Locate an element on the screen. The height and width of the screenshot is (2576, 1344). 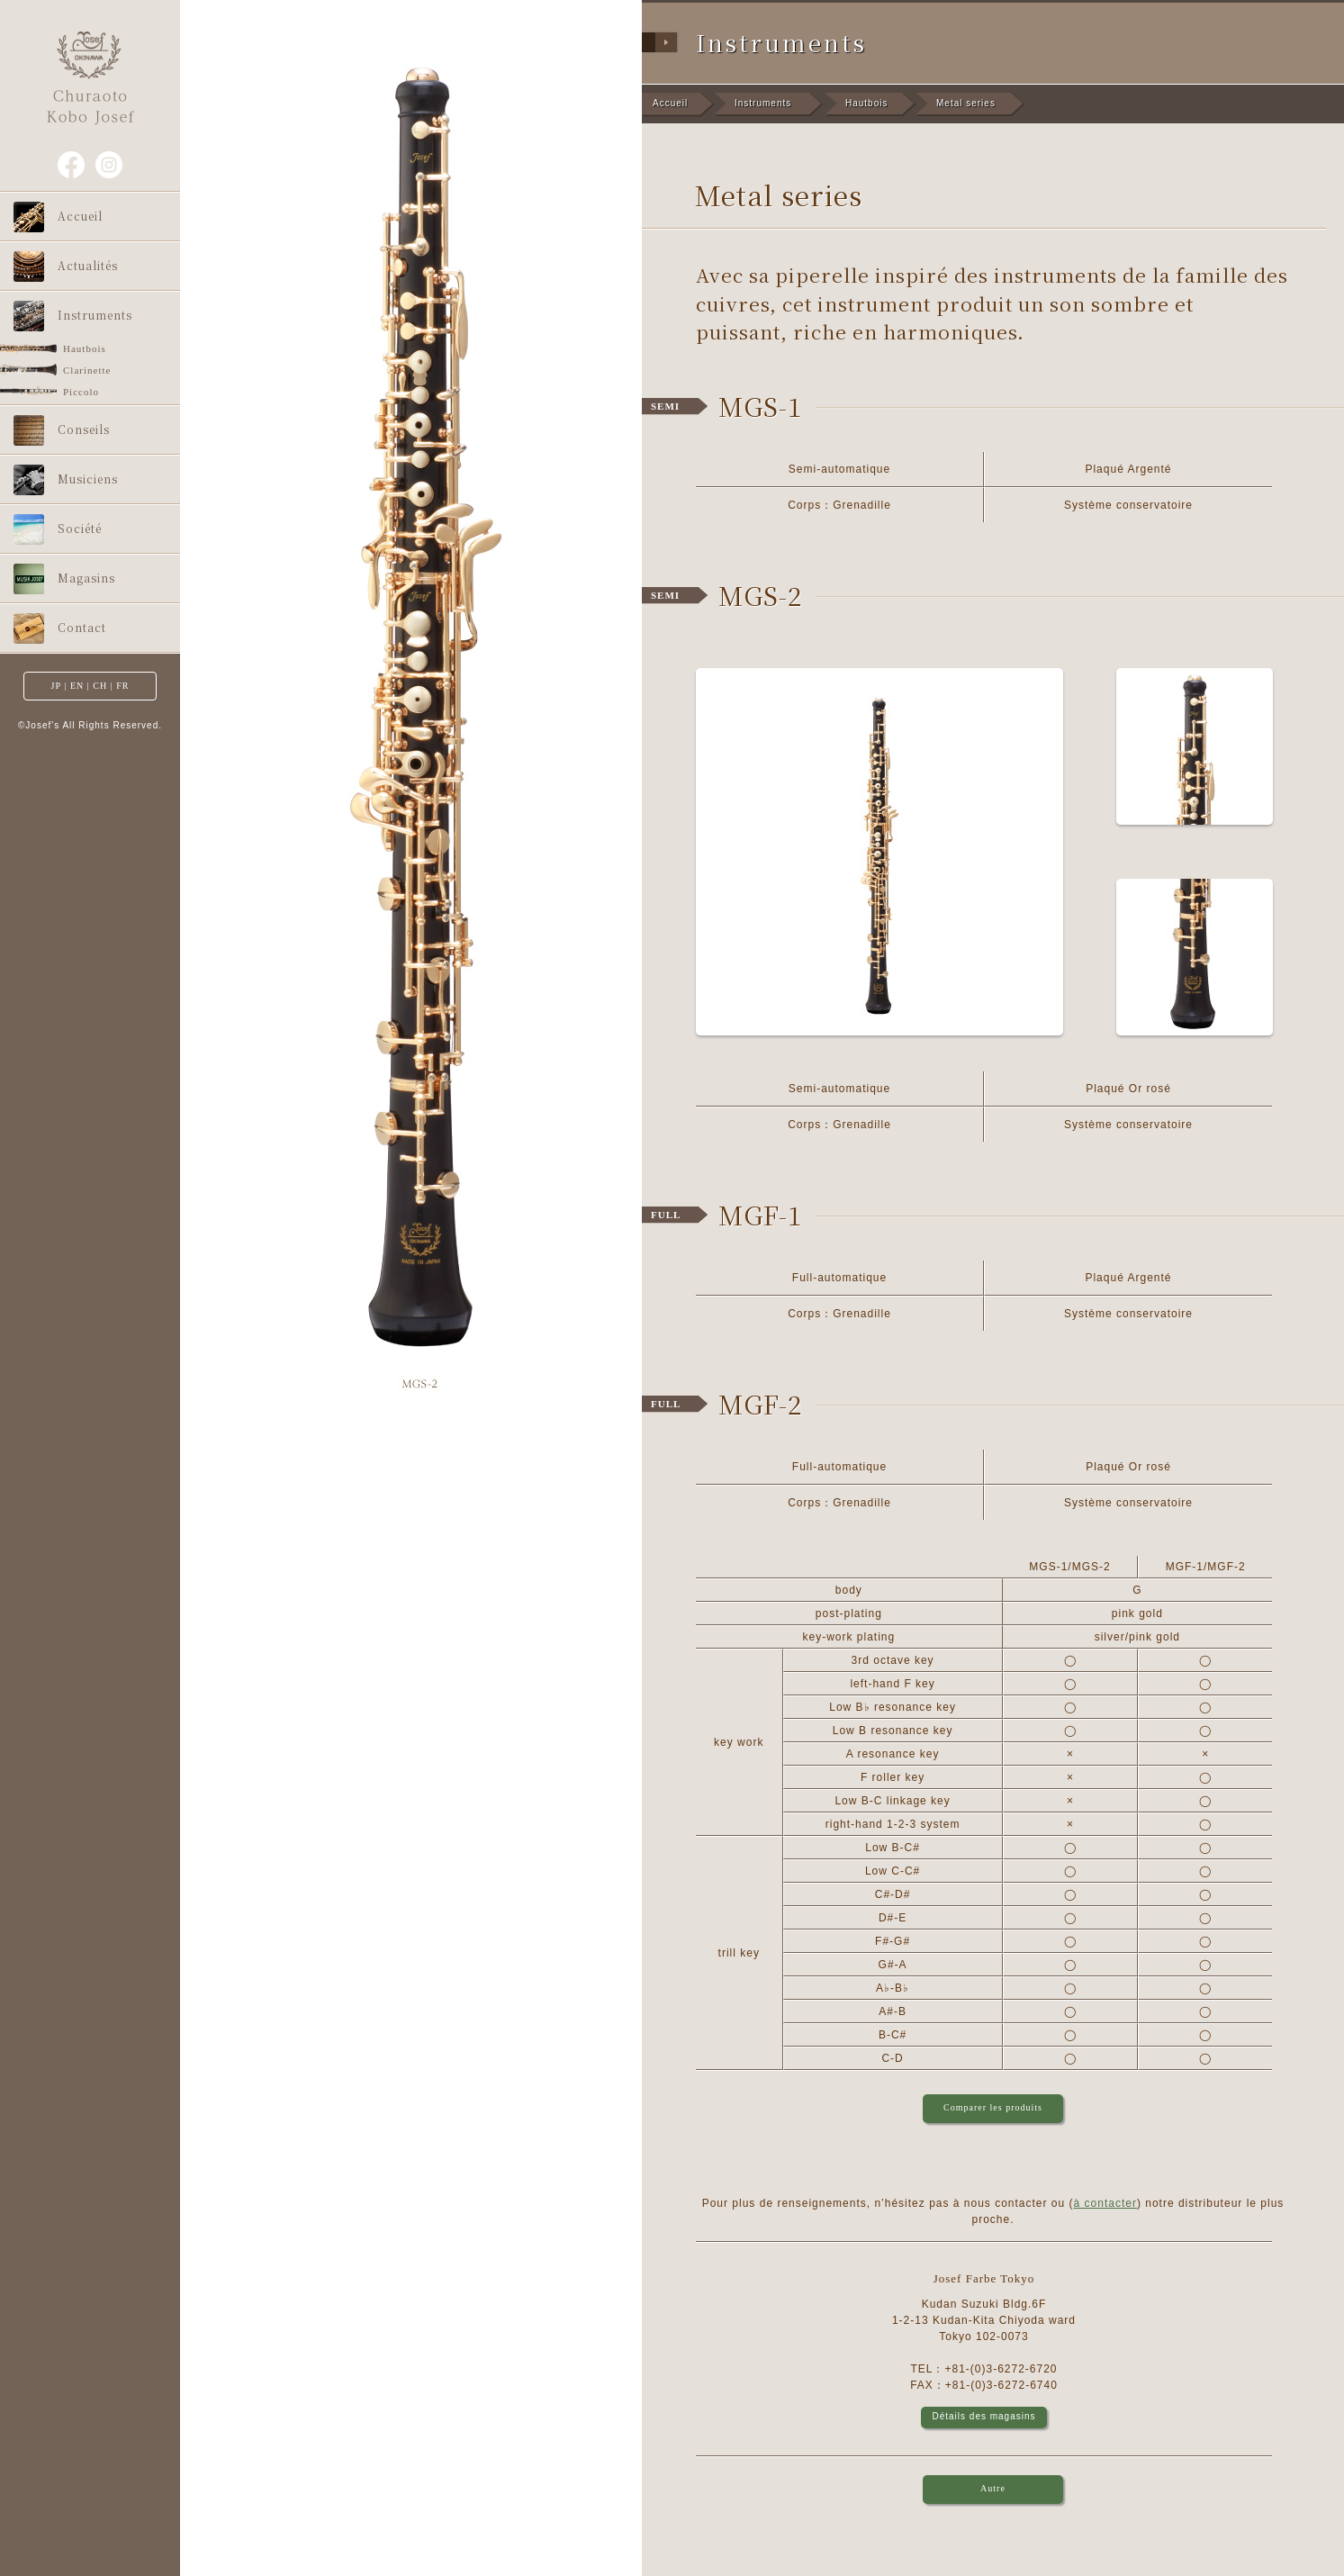
Metal series is located at coordinates (966, 103).